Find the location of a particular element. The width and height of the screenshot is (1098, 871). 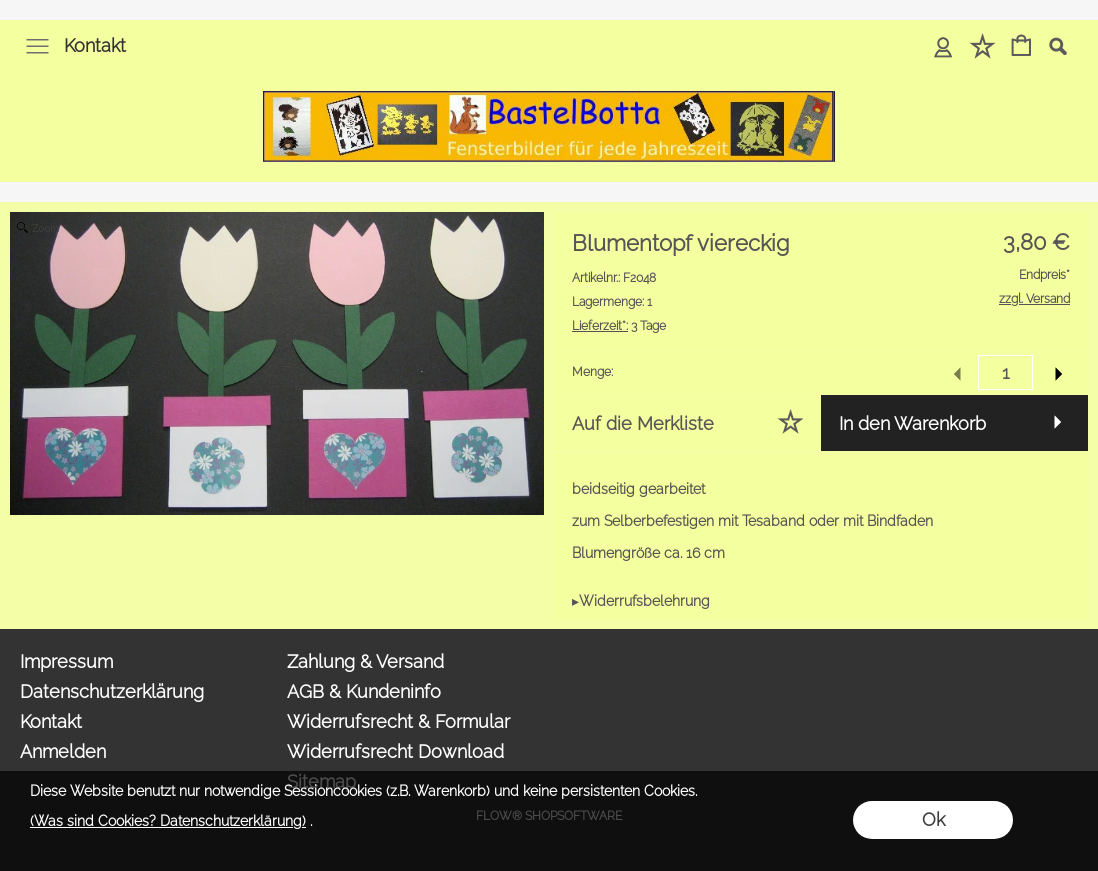

[Warenkorb] is located at coordinates (1021, 47).